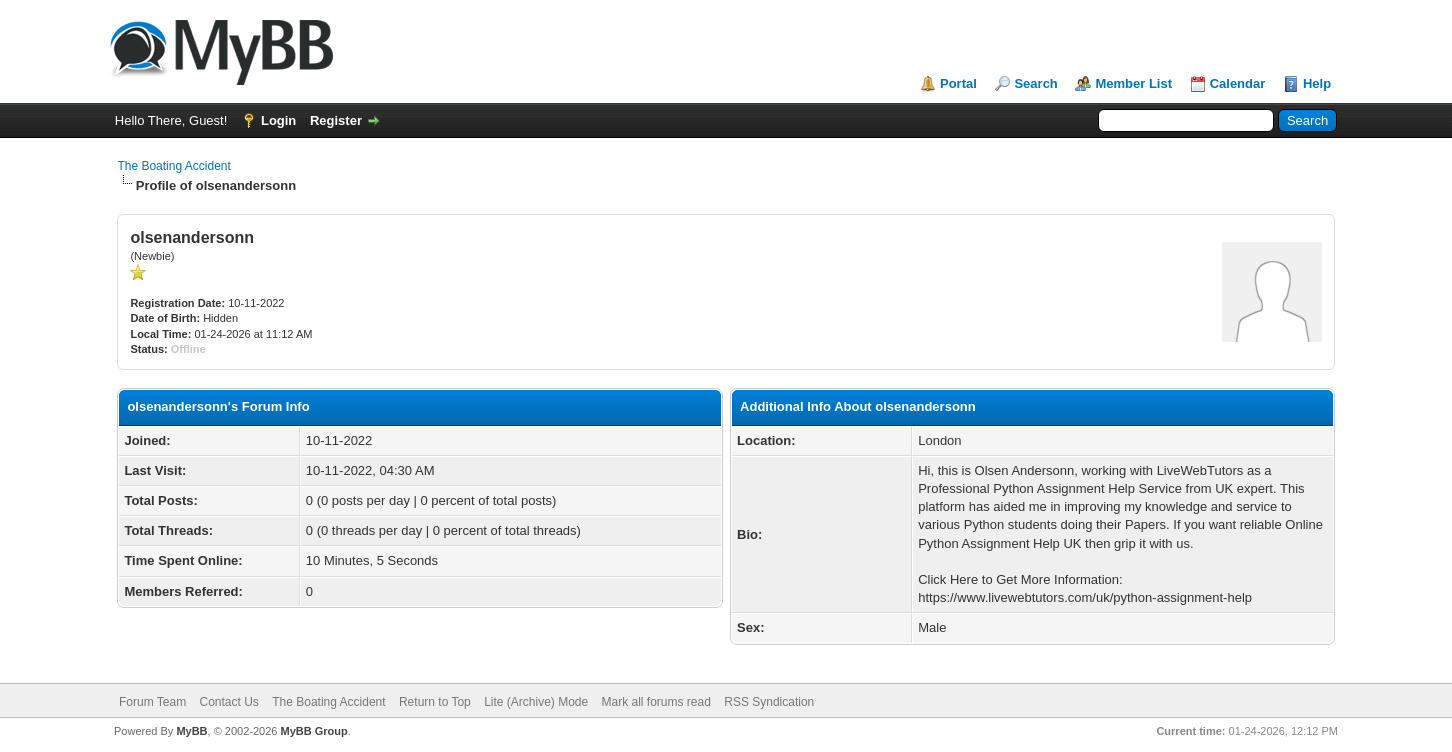 The width and height of the screenshot is (1452, 752). Describe the element at coordinates (313, 731) in the screenshot. I see `MyBB Group` at that location.